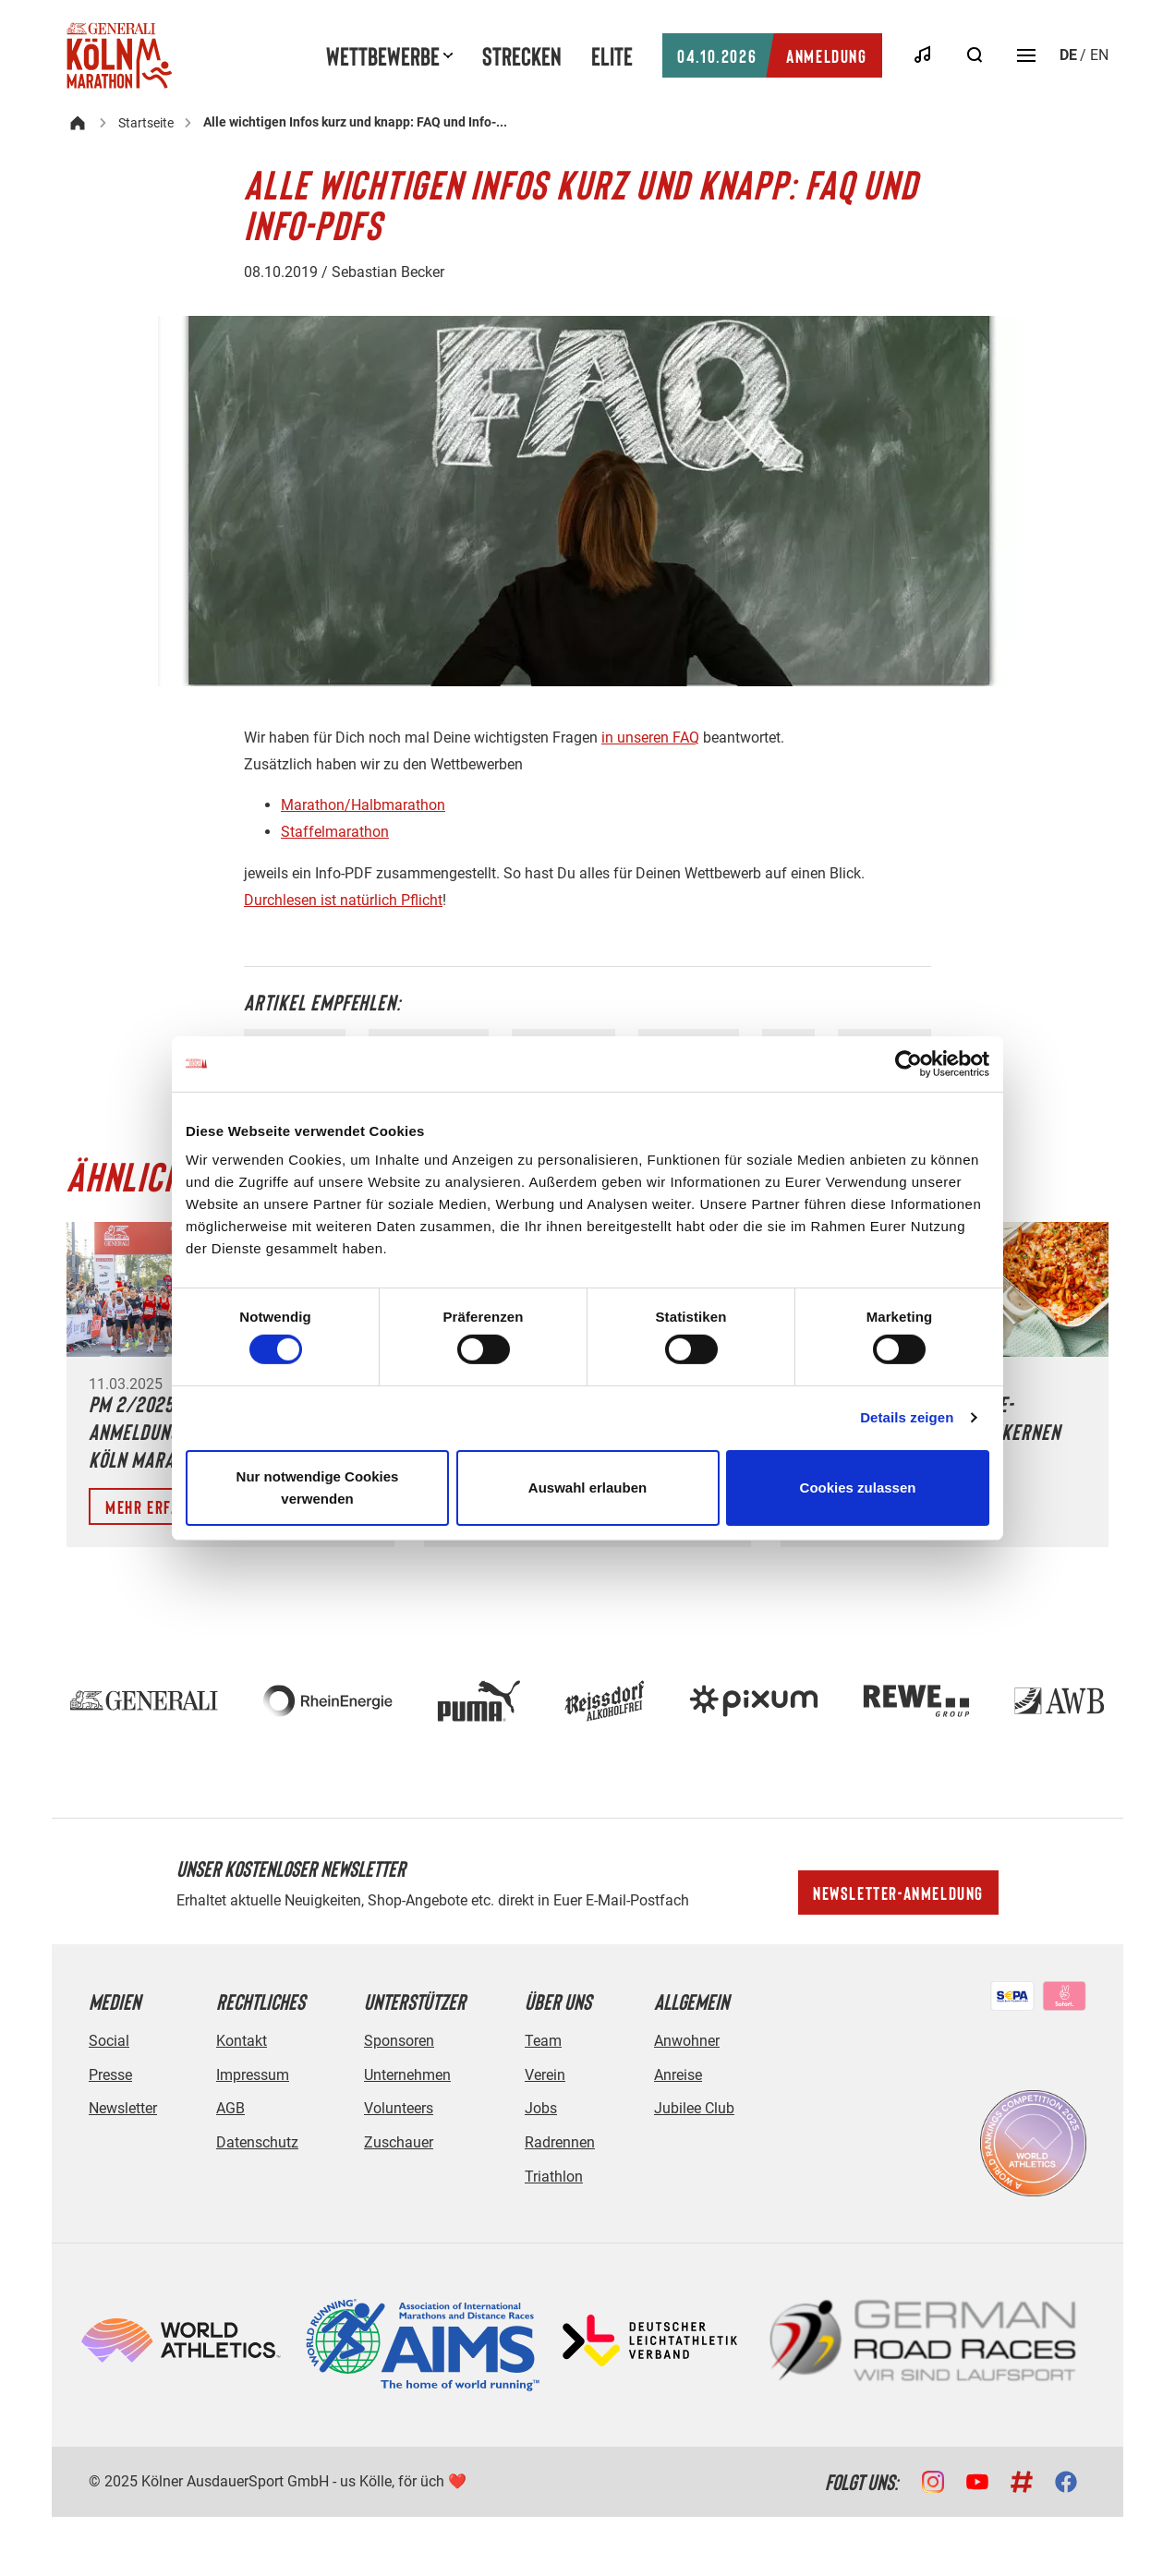  Describe the element at coordinates (335, 832) in the screenshot. I see `Staffelmarathon` at that location.